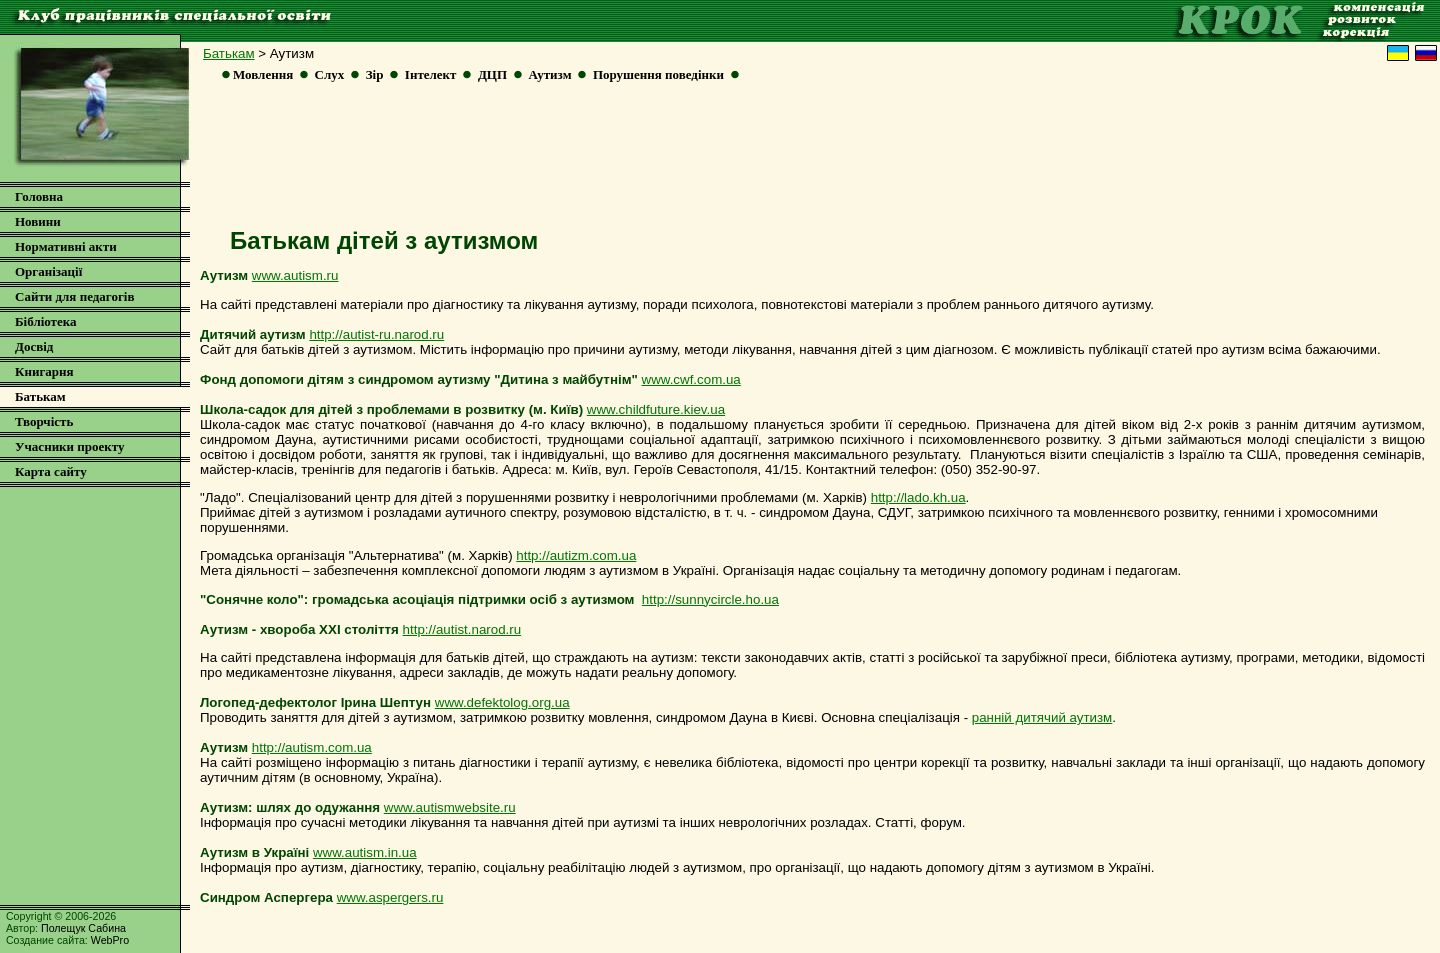 The width and height of the screenshot is (1440, 953). What do you see at coordinates (576, 555) in the screenshot?
I see `http://autizm.com.ua` at bounding box center [576, 555].